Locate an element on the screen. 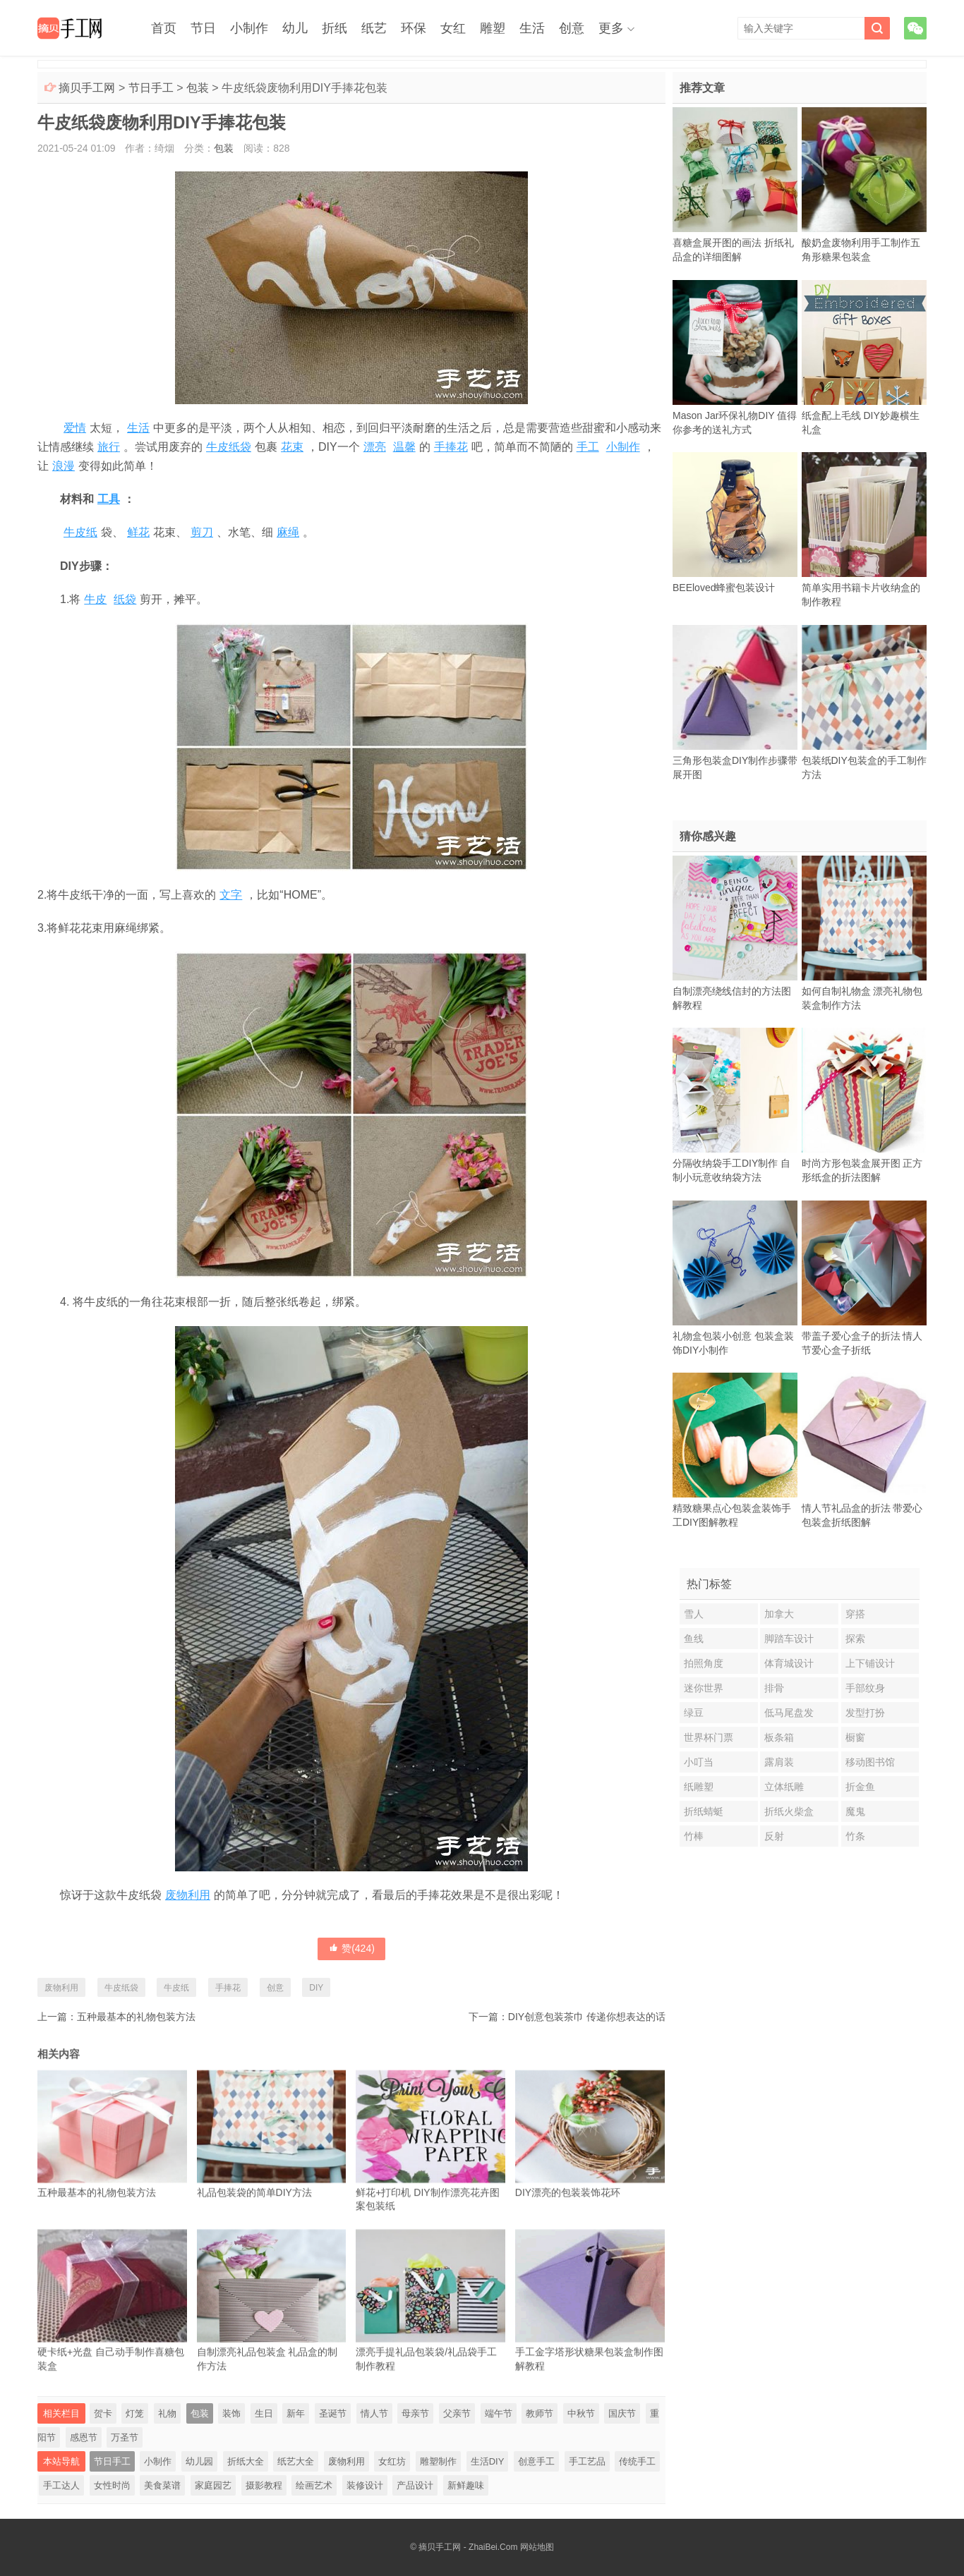 Image resolution: width=964 pixels, height=2576 pixels. 折金鱼 is located at coordinates (860, 1786).